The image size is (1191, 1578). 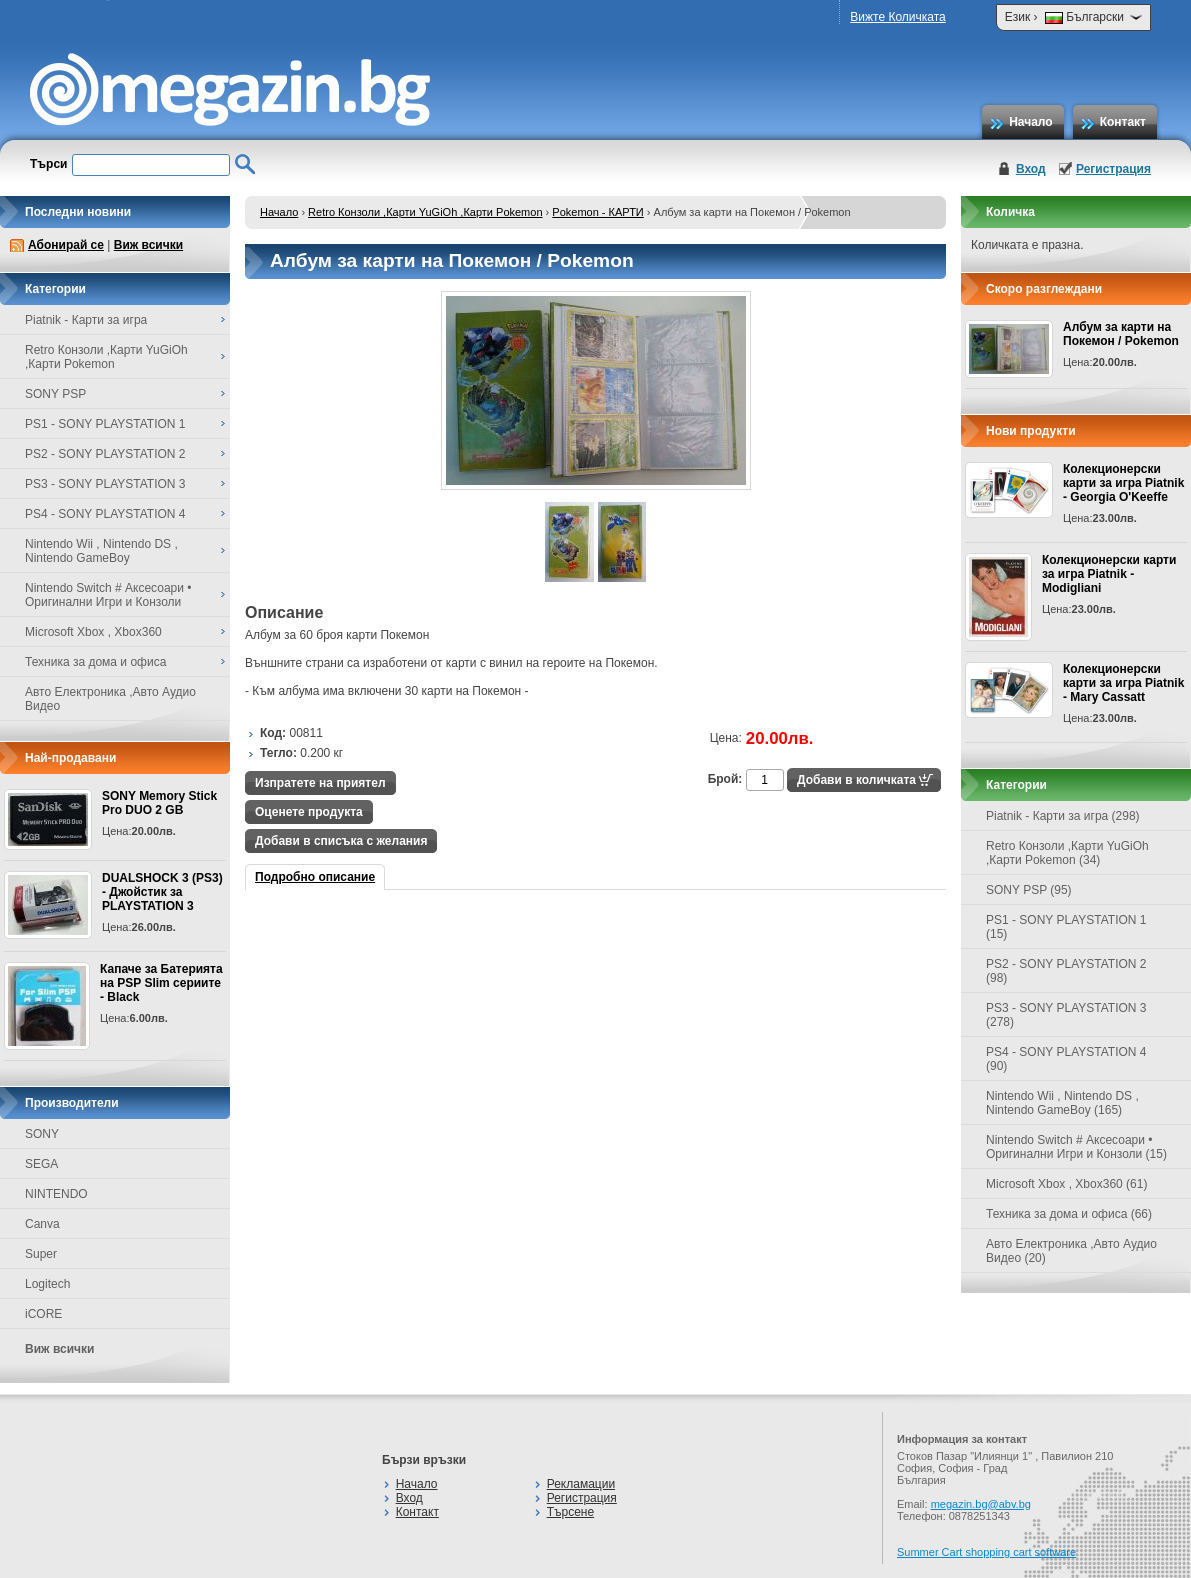 I want to click on SONY, so click(x=42, y=1134).